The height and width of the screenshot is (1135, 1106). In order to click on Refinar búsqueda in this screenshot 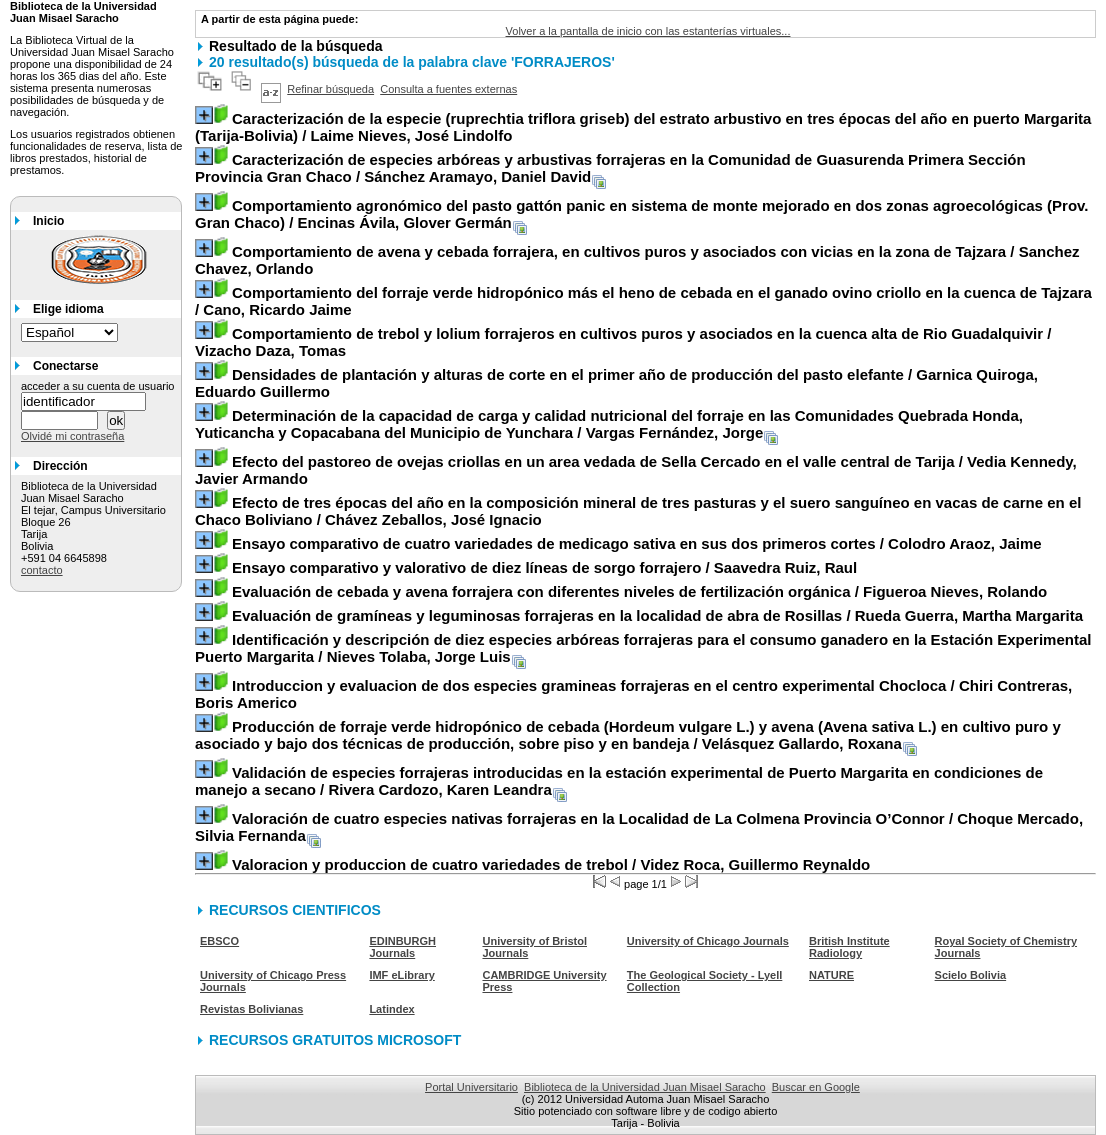, I will do `click(330, 89)`.